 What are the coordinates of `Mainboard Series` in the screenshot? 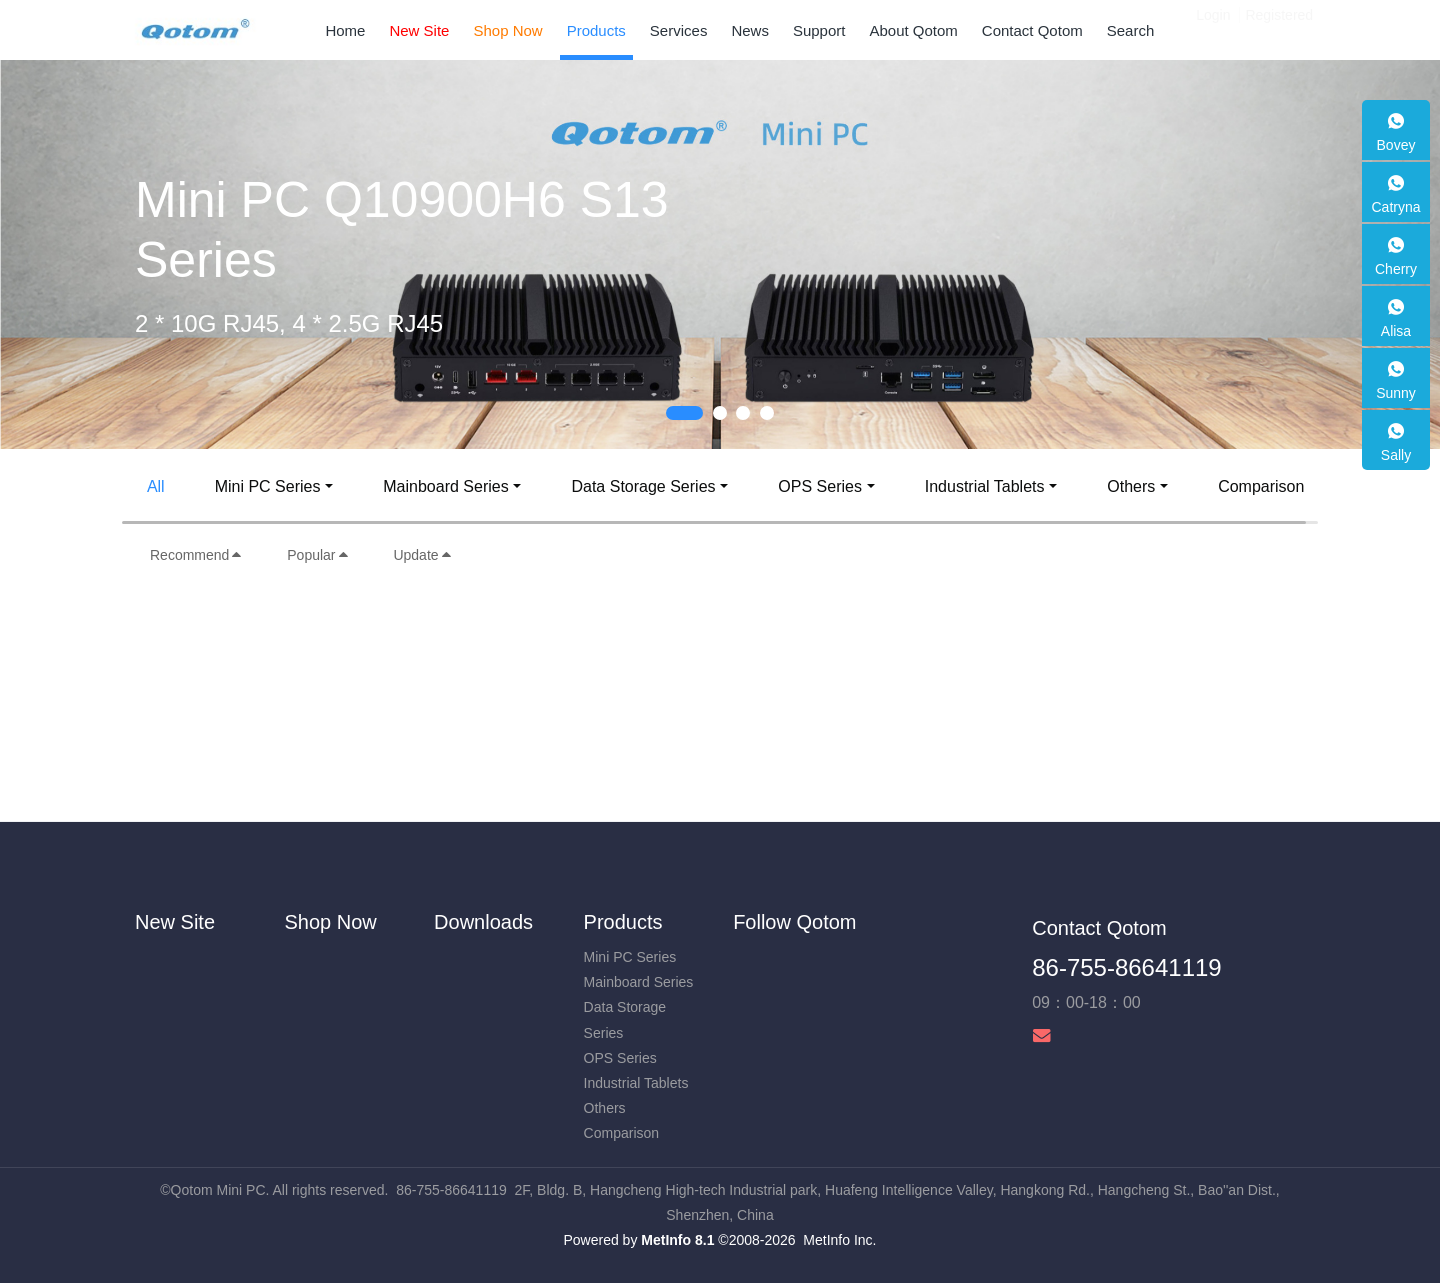 It's located at (445, 486).